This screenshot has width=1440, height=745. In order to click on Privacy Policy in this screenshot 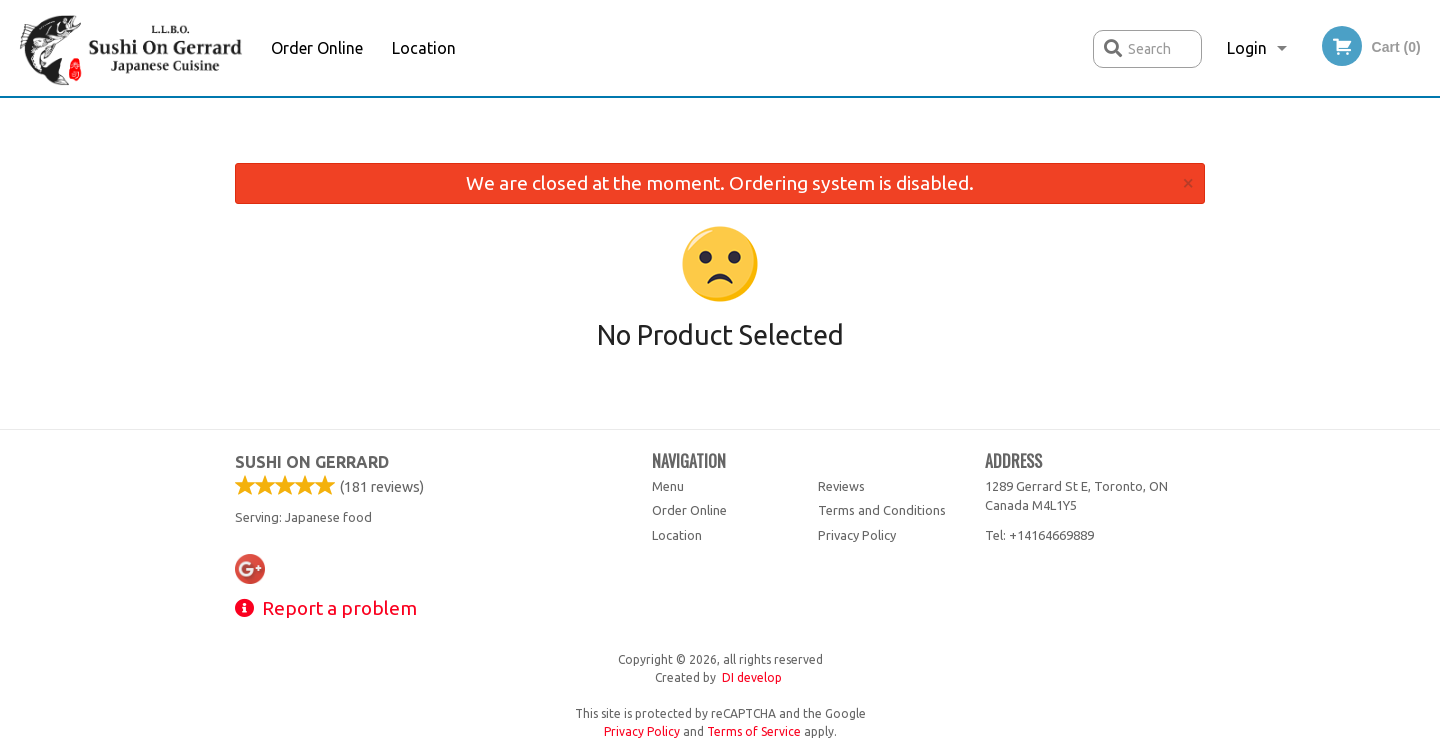, I will do `click(857, 535)`.